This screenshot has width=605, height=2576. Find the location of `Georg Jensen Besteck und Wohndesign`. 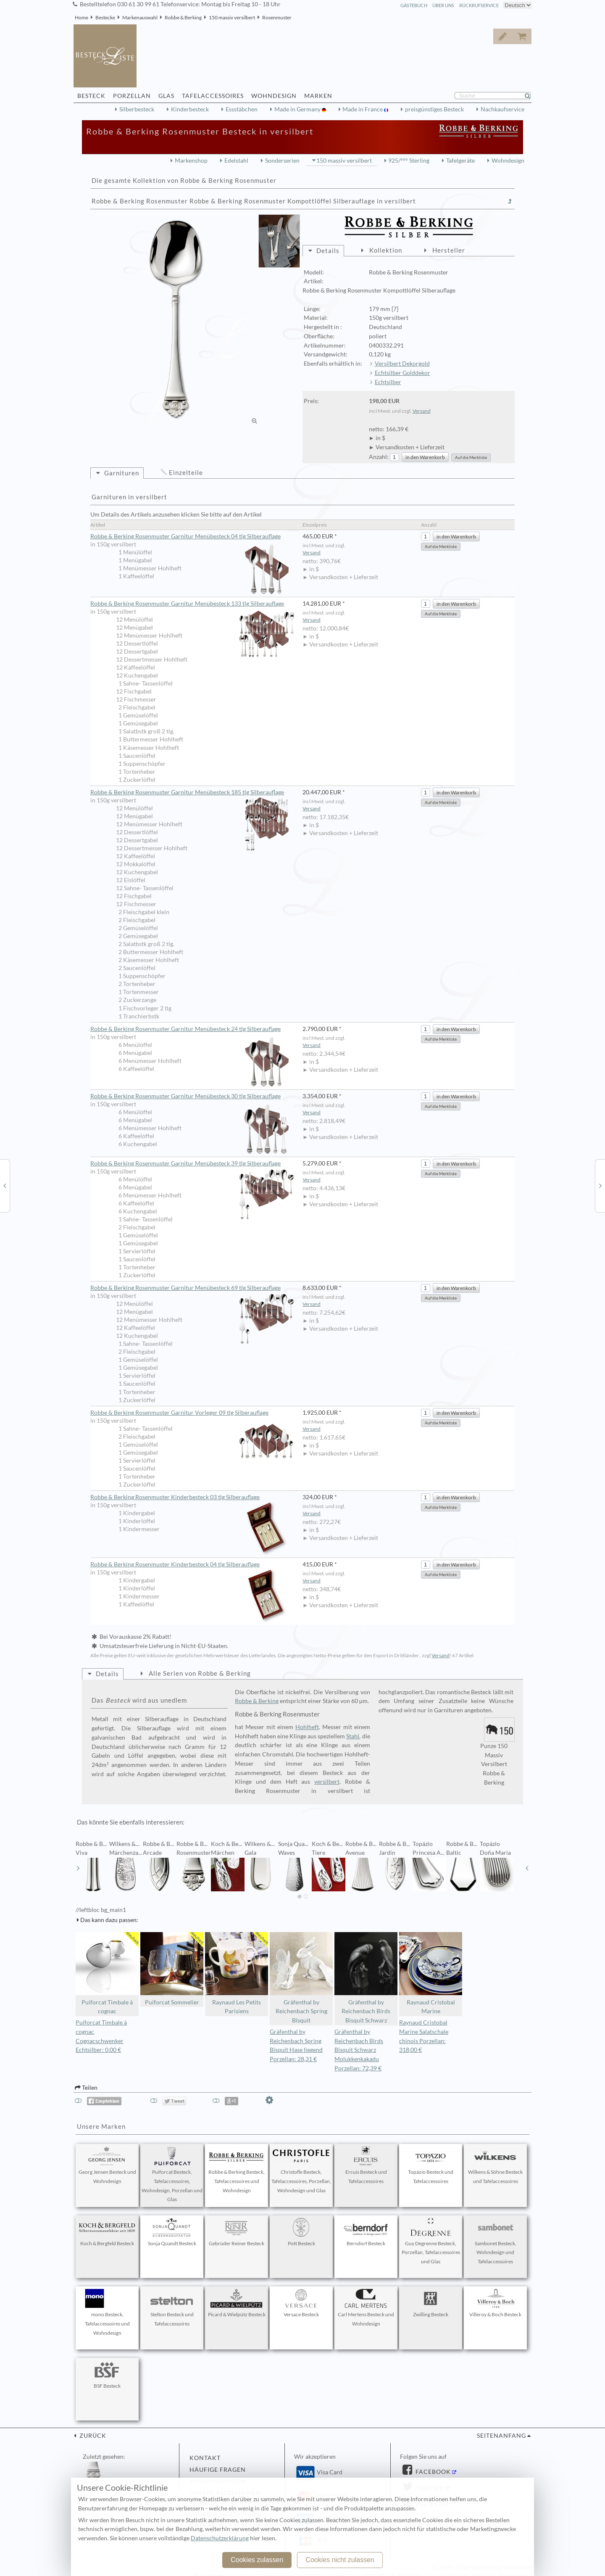

Georg Jensen Besteck und Wohndesign is located at coordinates (107, 2165).